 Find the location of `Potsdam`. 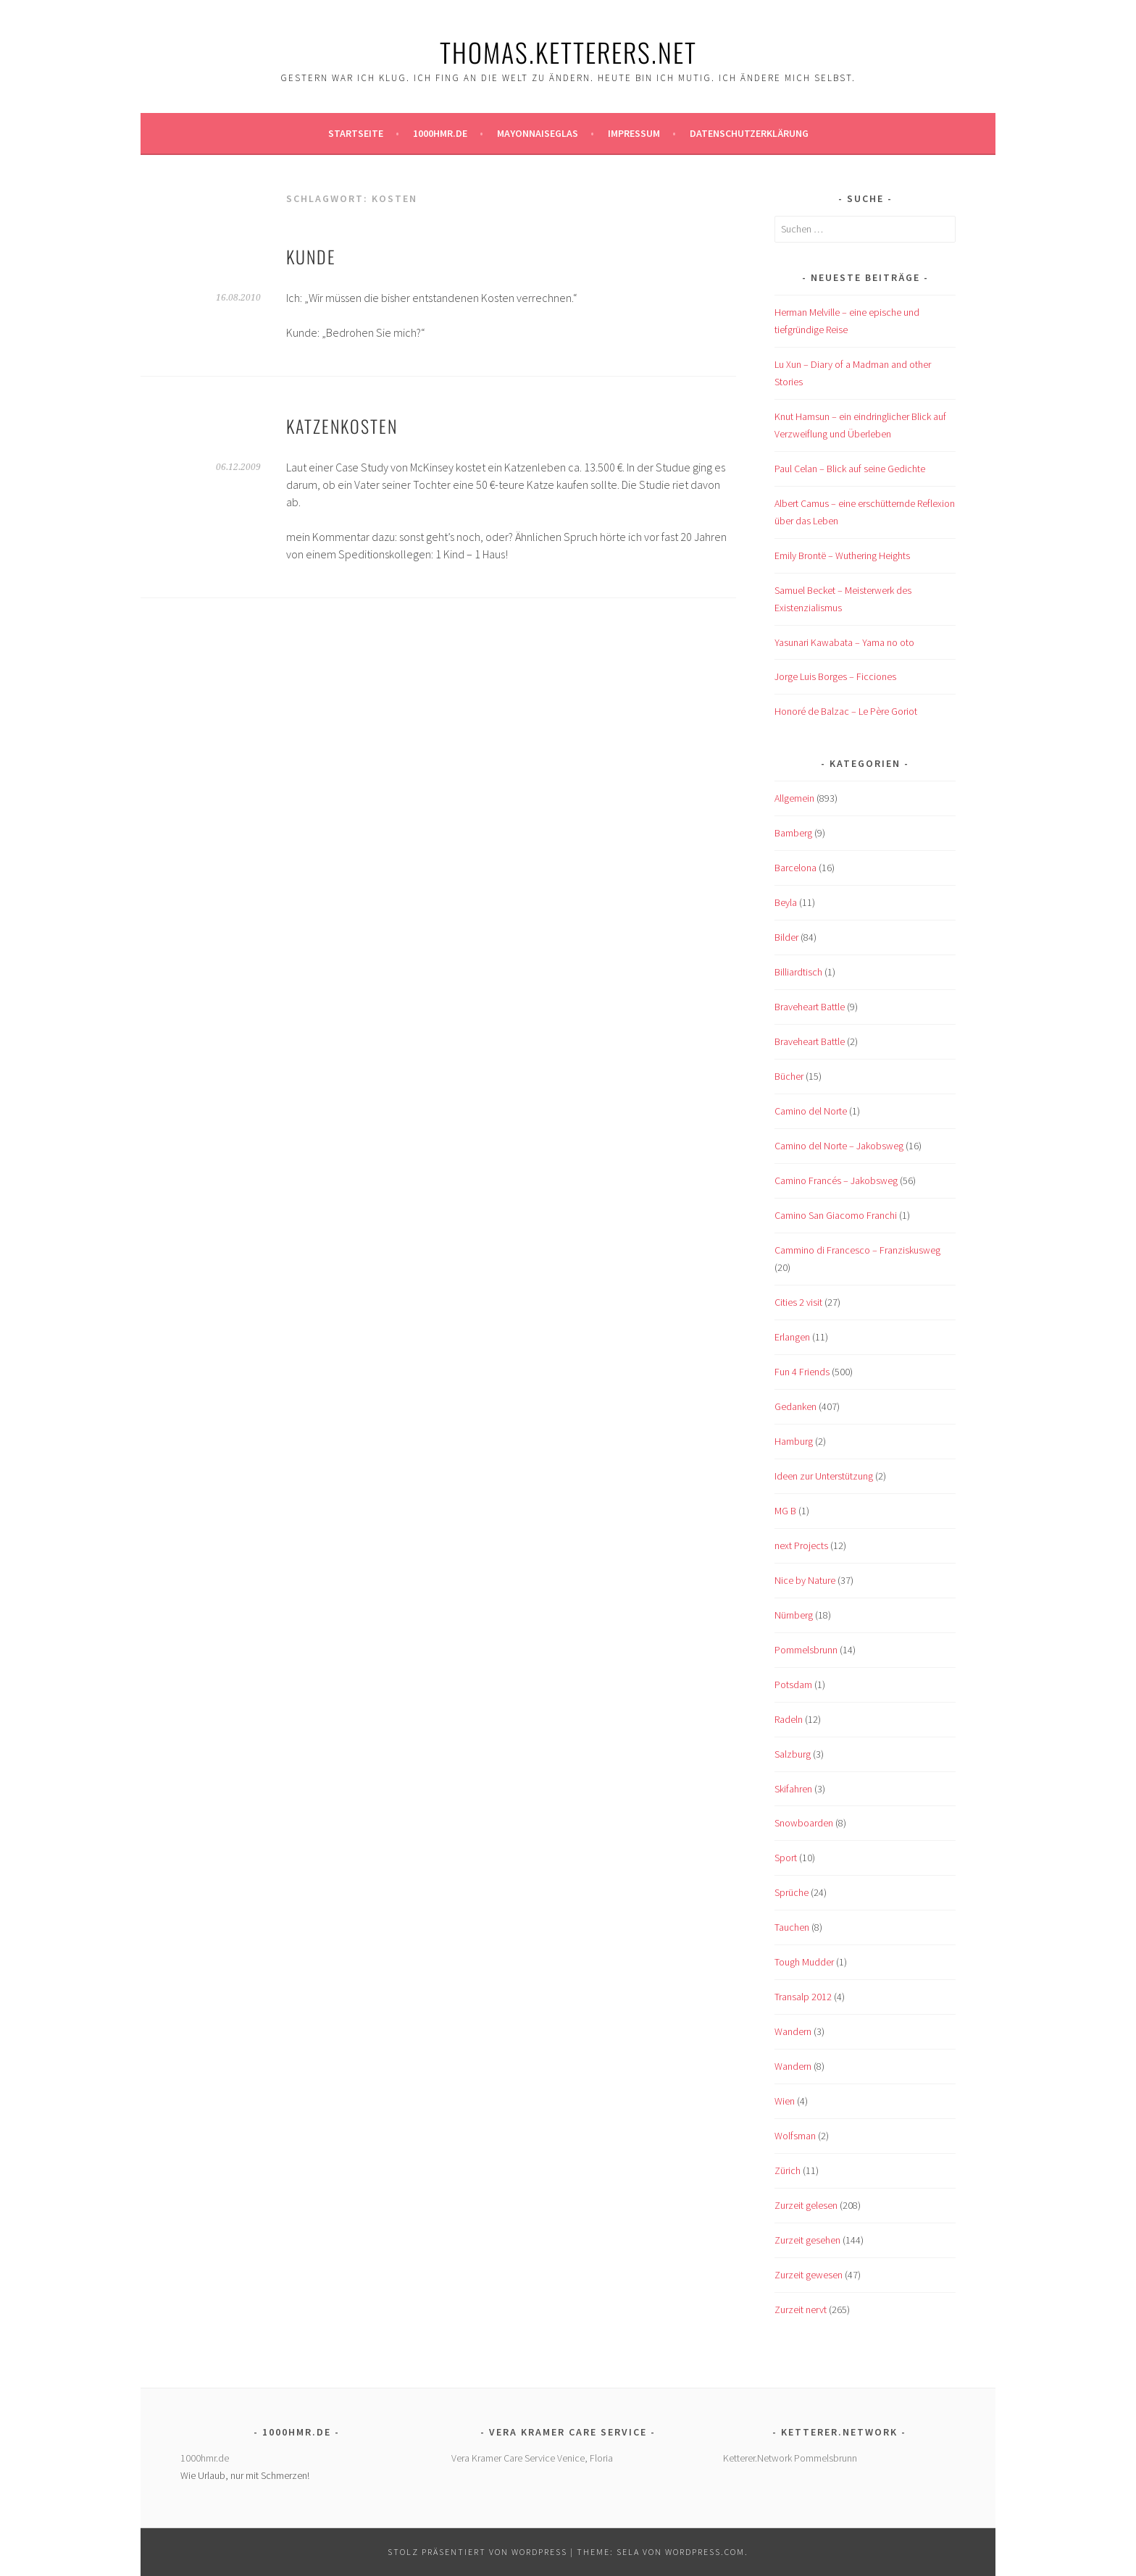

Potsdam is located at coordinates (793, 1684).